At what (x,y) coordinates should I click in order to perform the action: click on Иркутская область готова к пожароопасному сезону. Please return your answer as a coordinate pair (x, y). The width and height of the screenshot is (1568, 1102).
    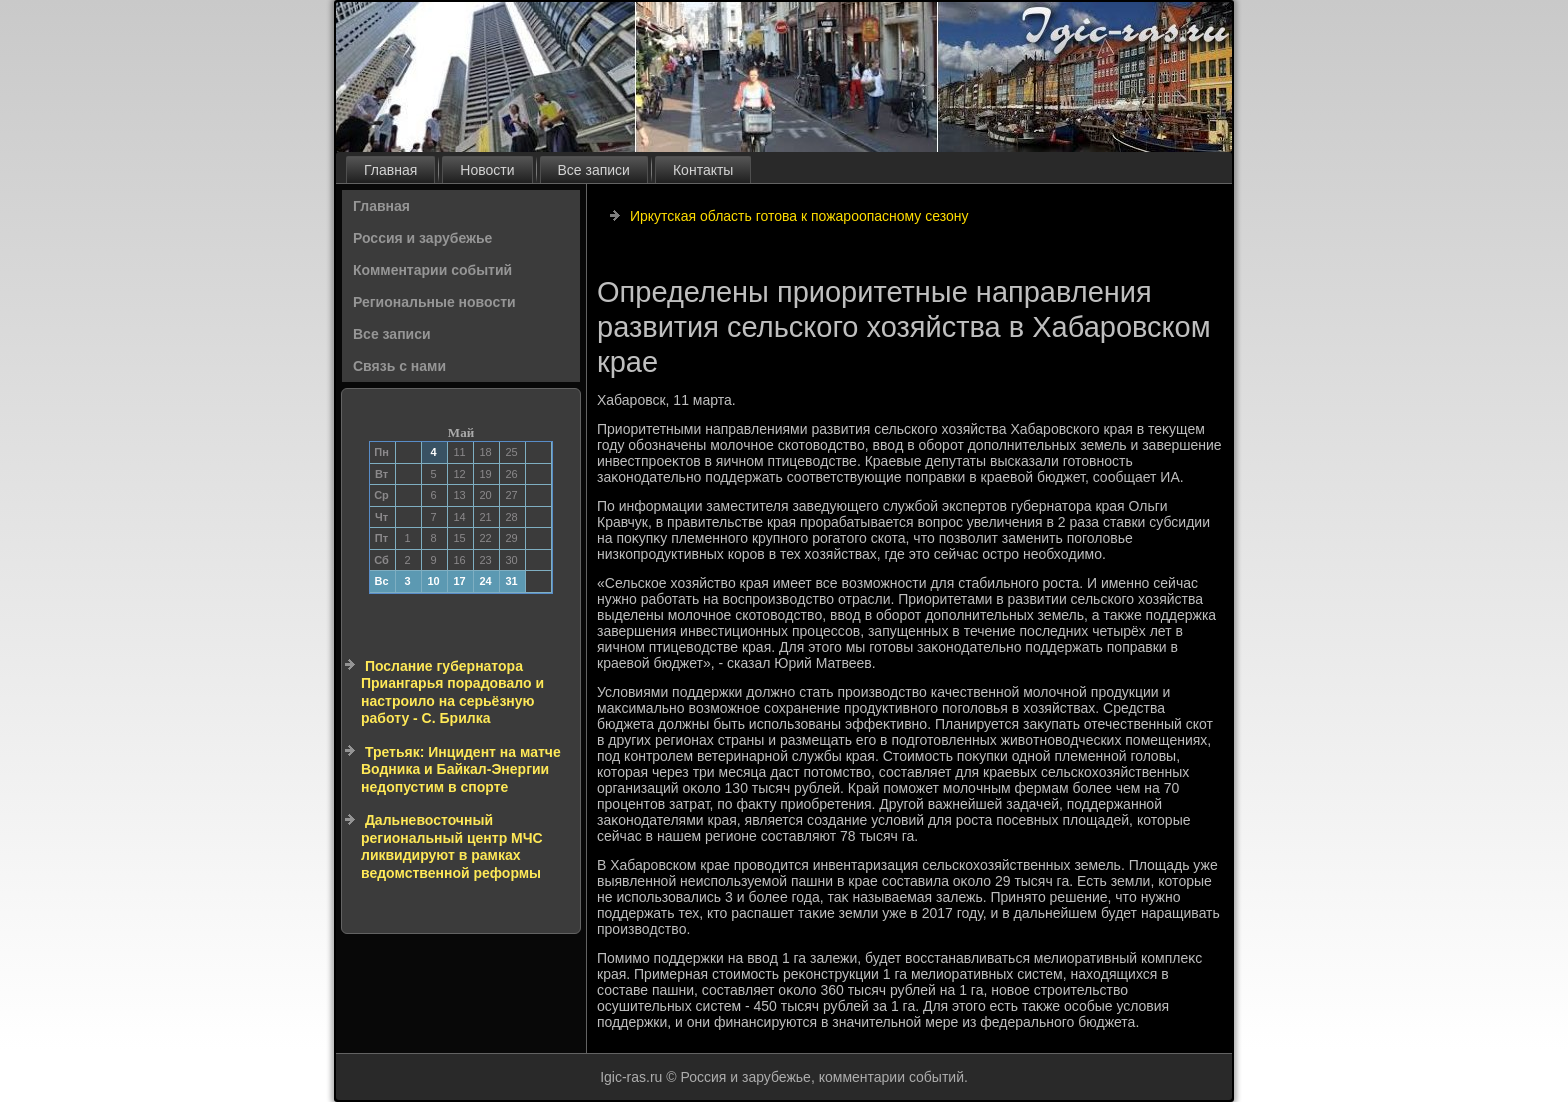
    Looking at the image, I should click on (799, 216).